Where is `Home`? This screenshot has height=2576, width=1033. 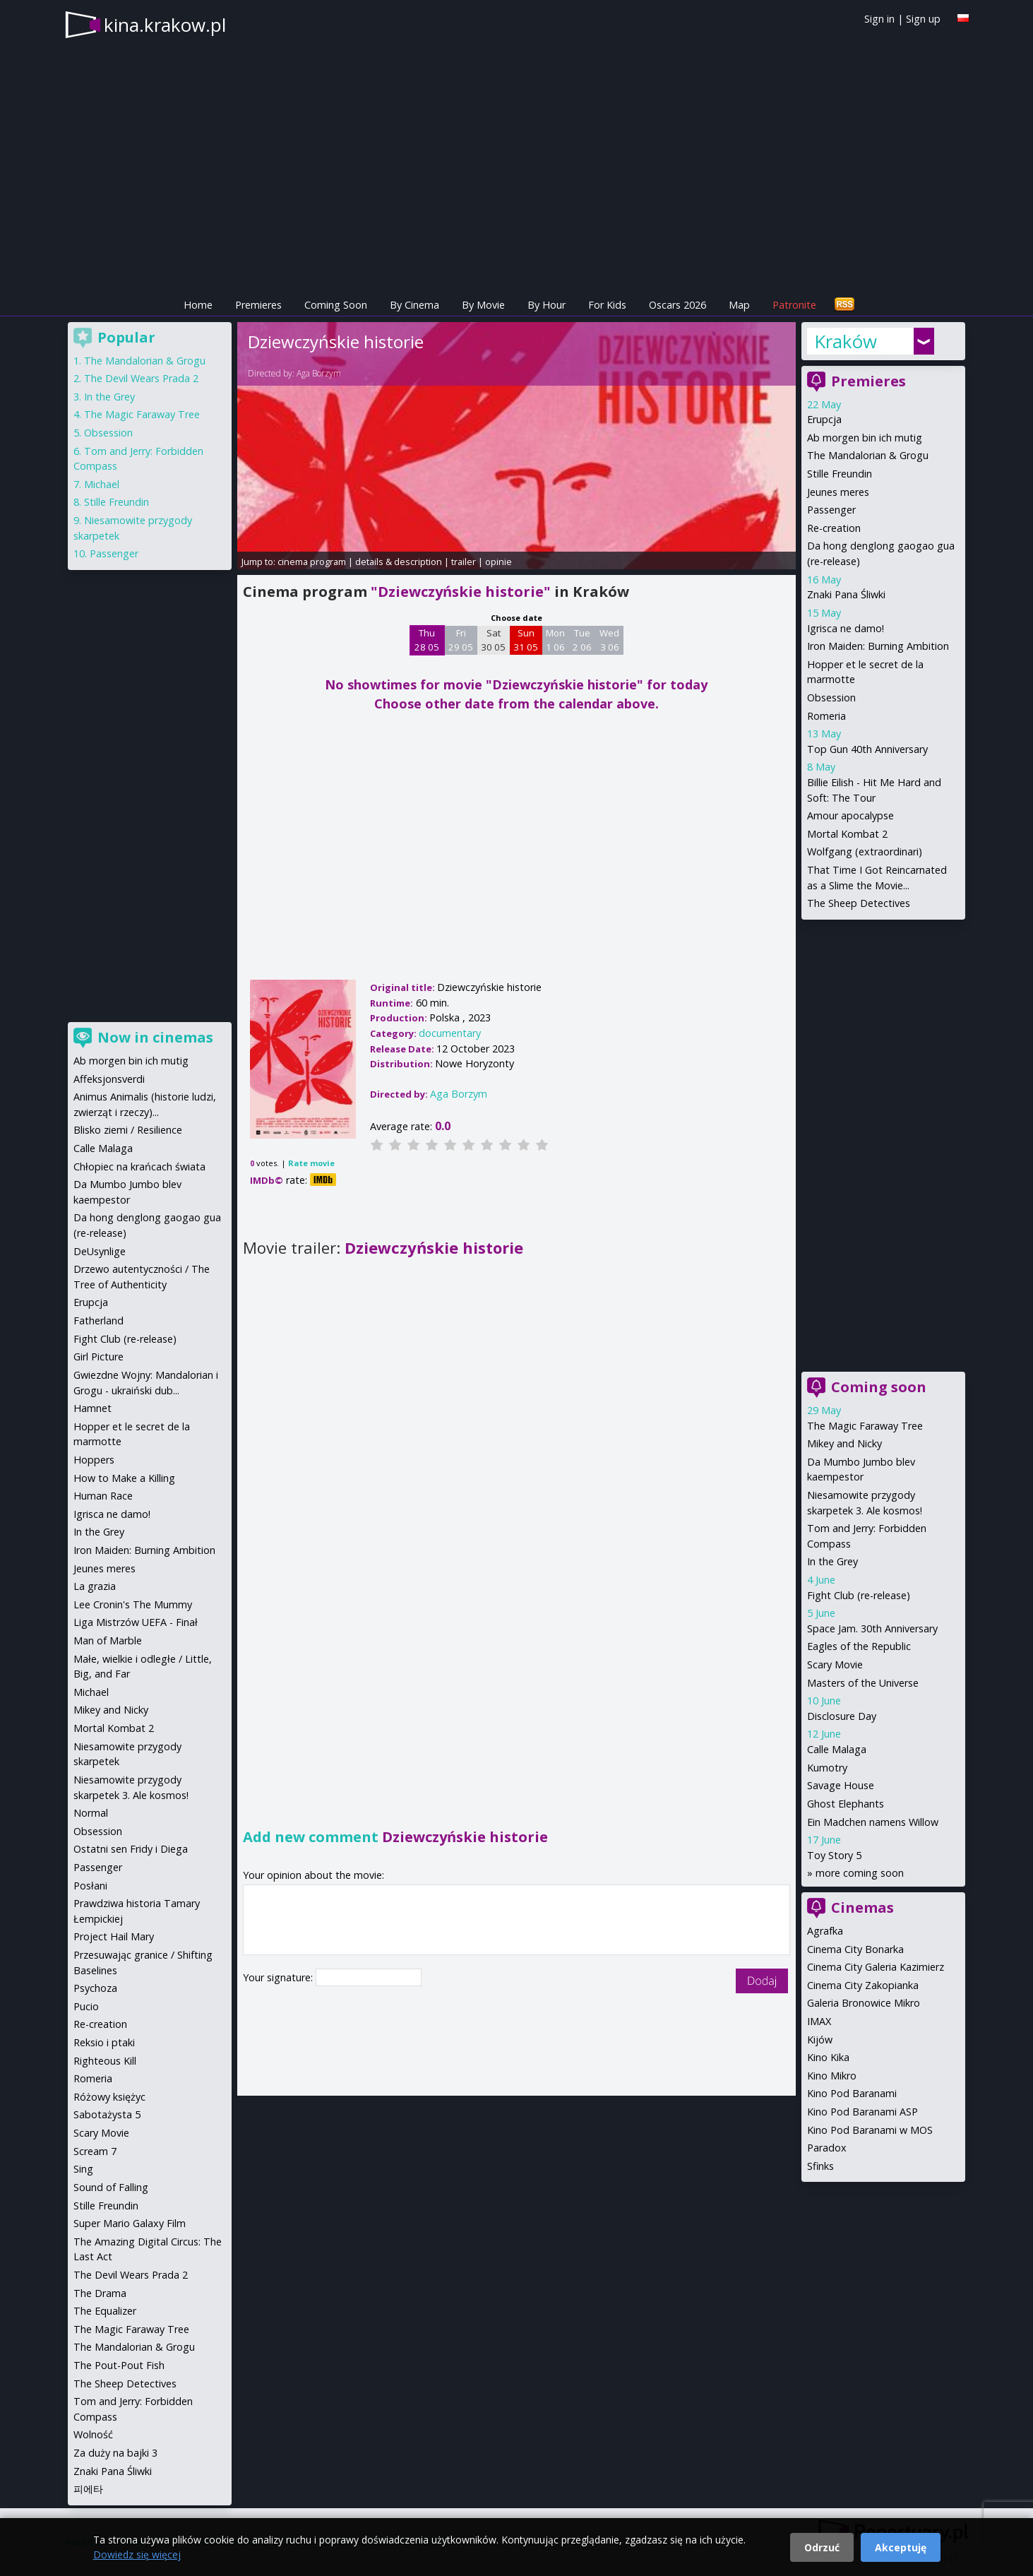 Home is located at coordinates (198, 304).